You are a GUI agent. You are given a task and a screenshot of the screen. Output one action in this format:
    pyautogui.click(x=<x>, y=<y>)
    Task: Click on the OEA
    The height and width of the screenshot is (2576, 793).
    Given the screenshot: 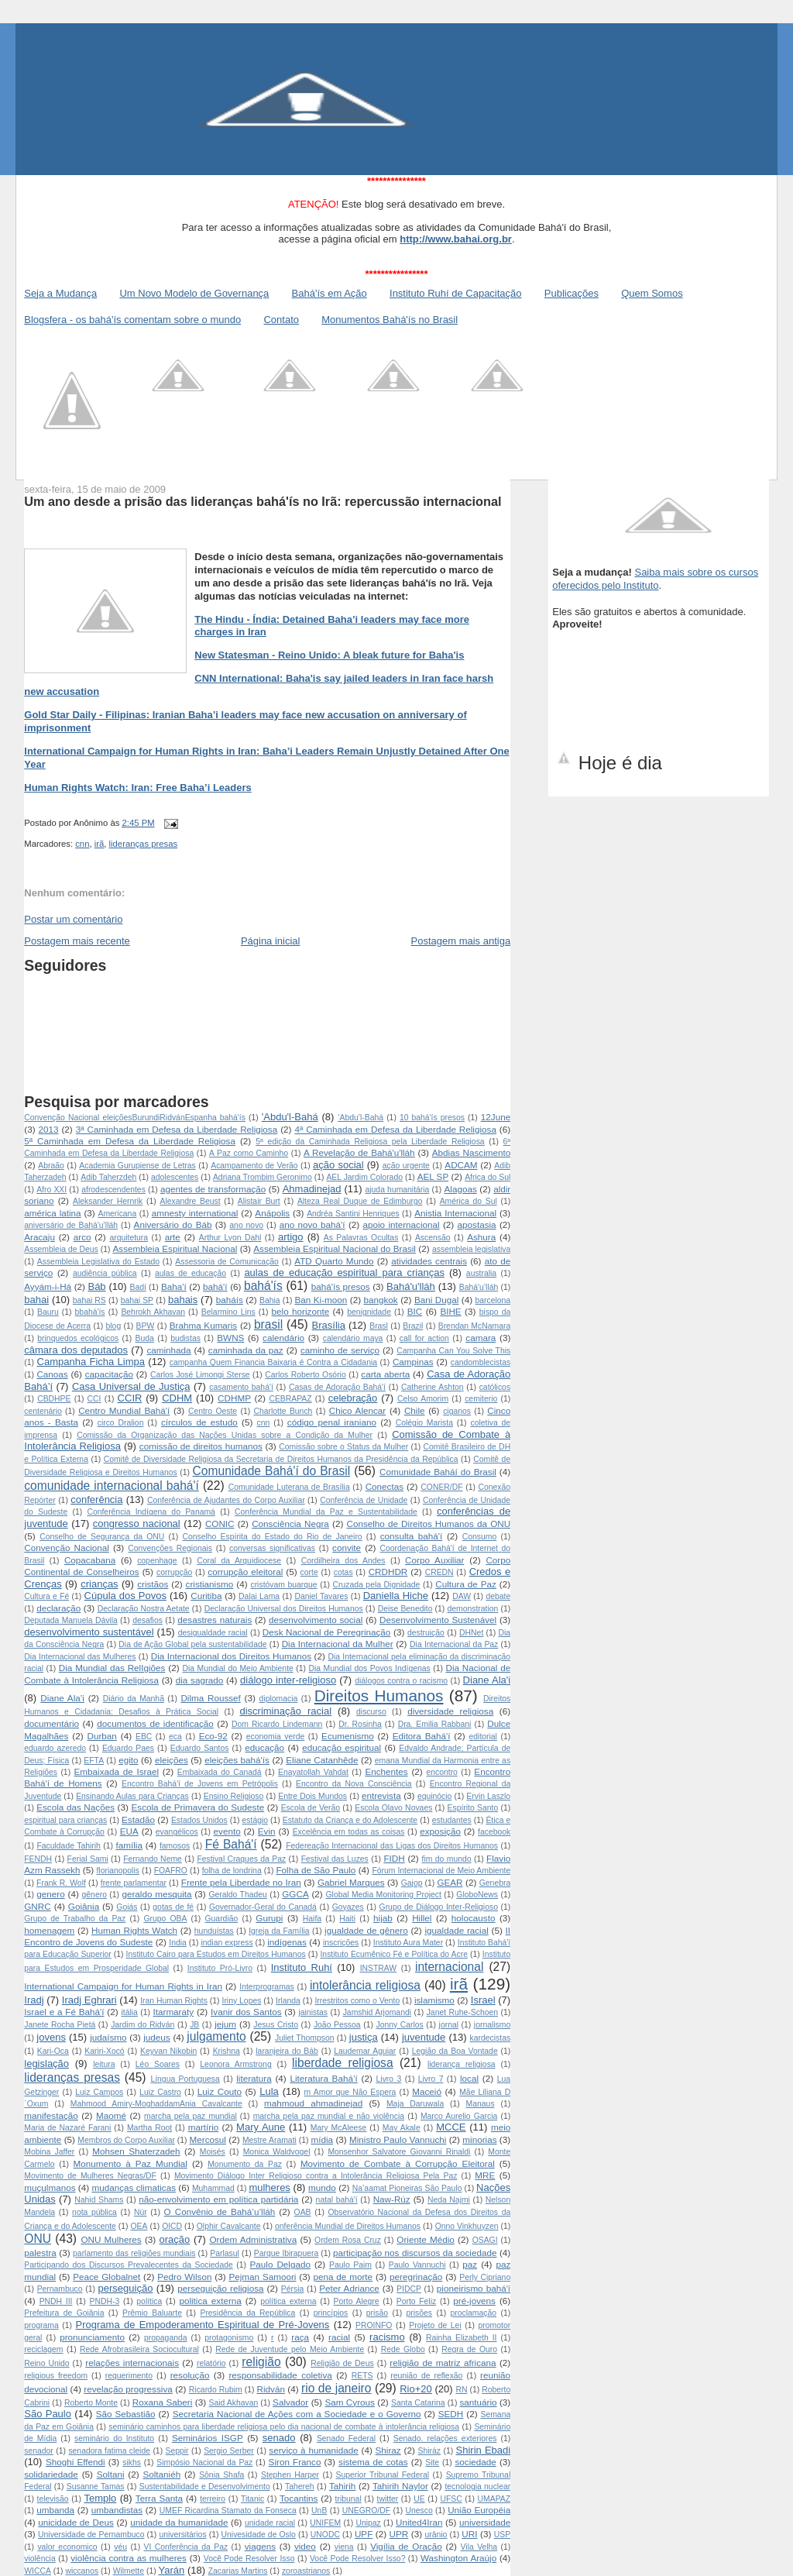 What is the action you would take?
    pyautogui.click(x=139, y=2226)
    